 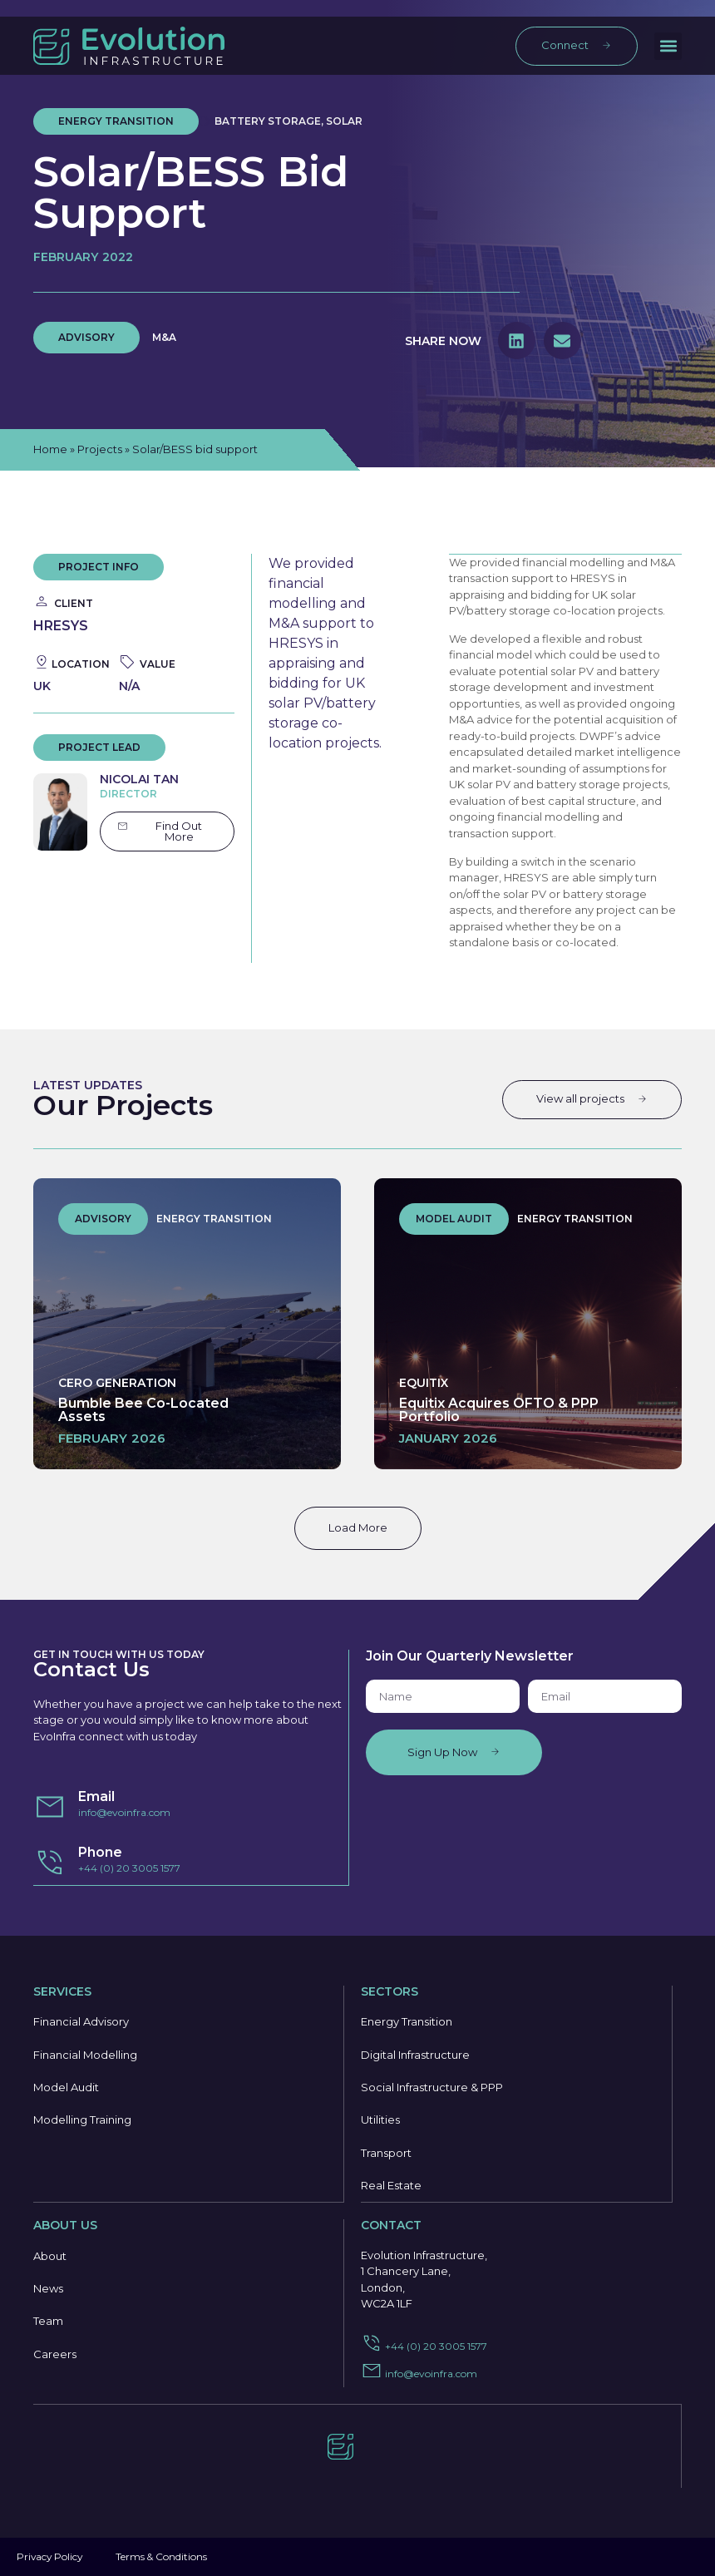 What do you see at coordinates (406, 2020) in the screenshot?
I see `Energy Transition` at bounding box center [406, 2020].